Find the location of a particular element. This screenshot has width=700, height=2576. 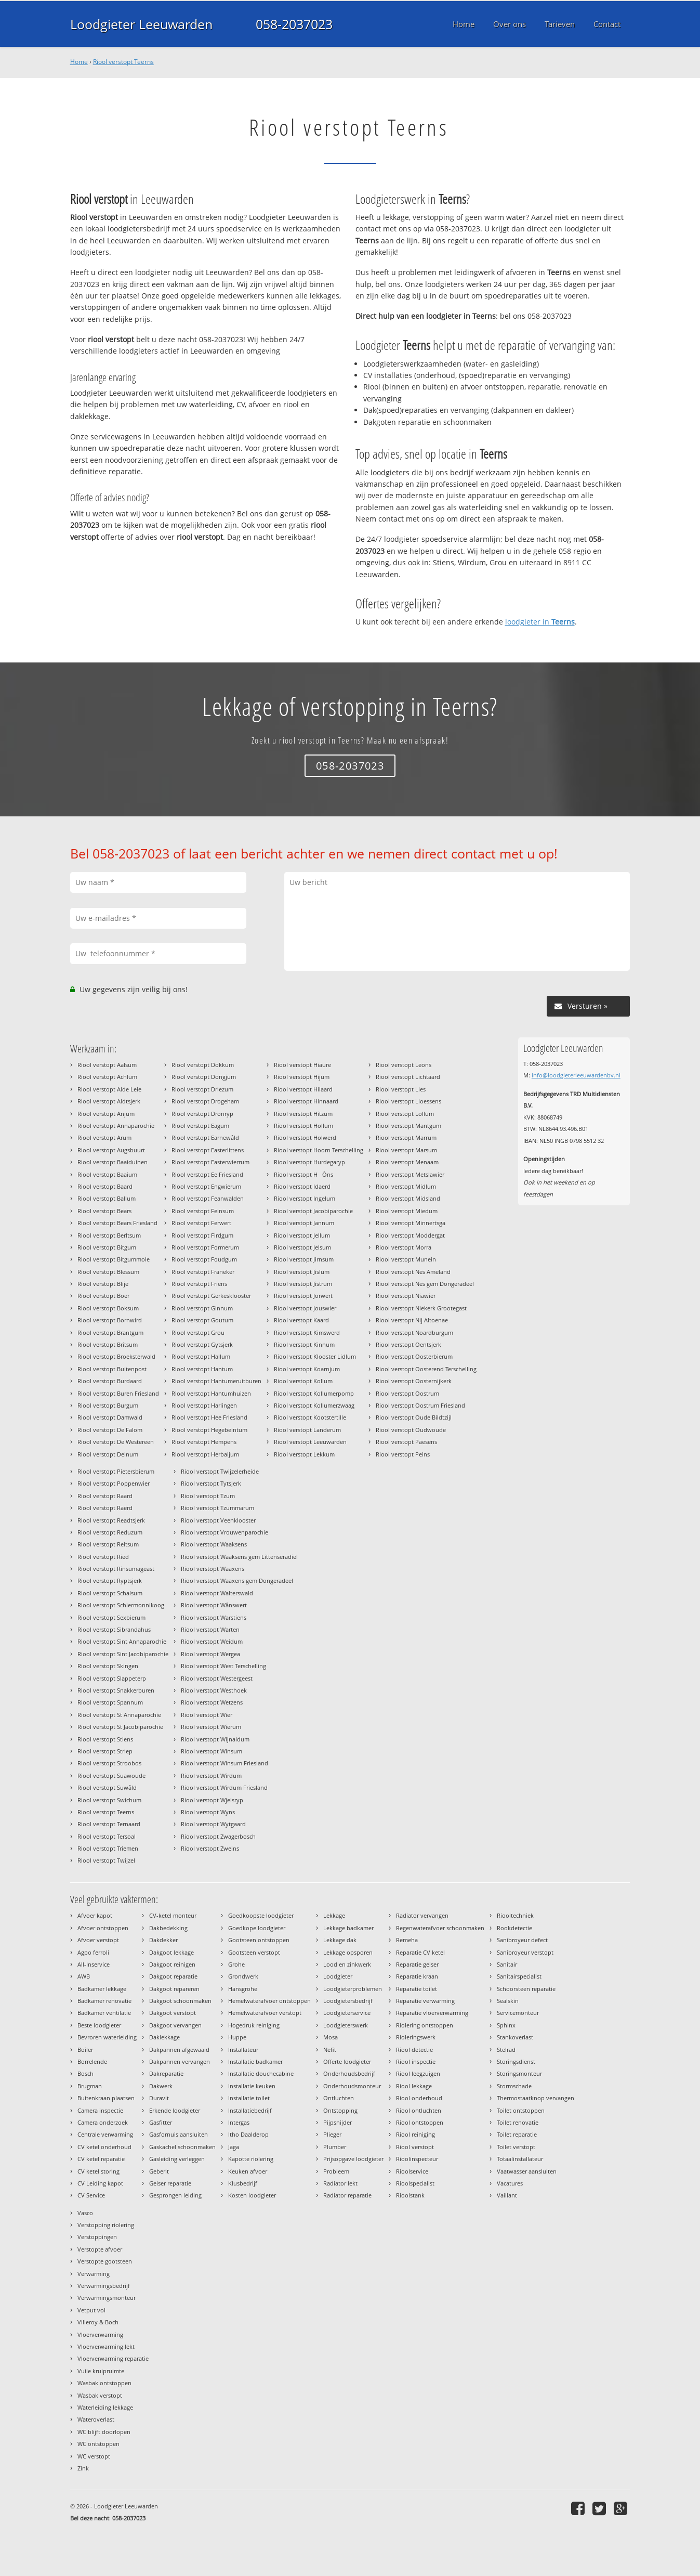

Riool verstopt Schalsum is located at coordinates (109, 1593).